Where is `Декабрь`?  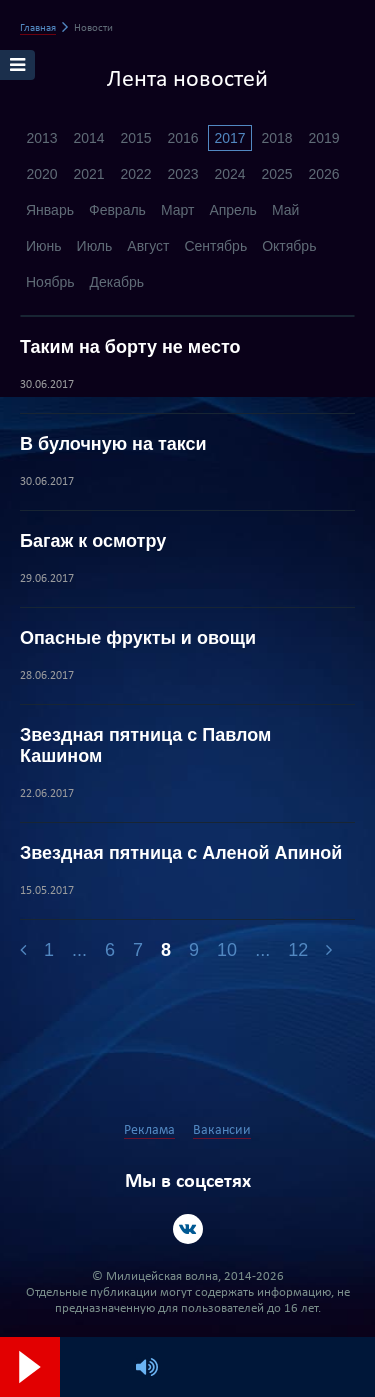
Декабрь is located at coordinates (117, 282).